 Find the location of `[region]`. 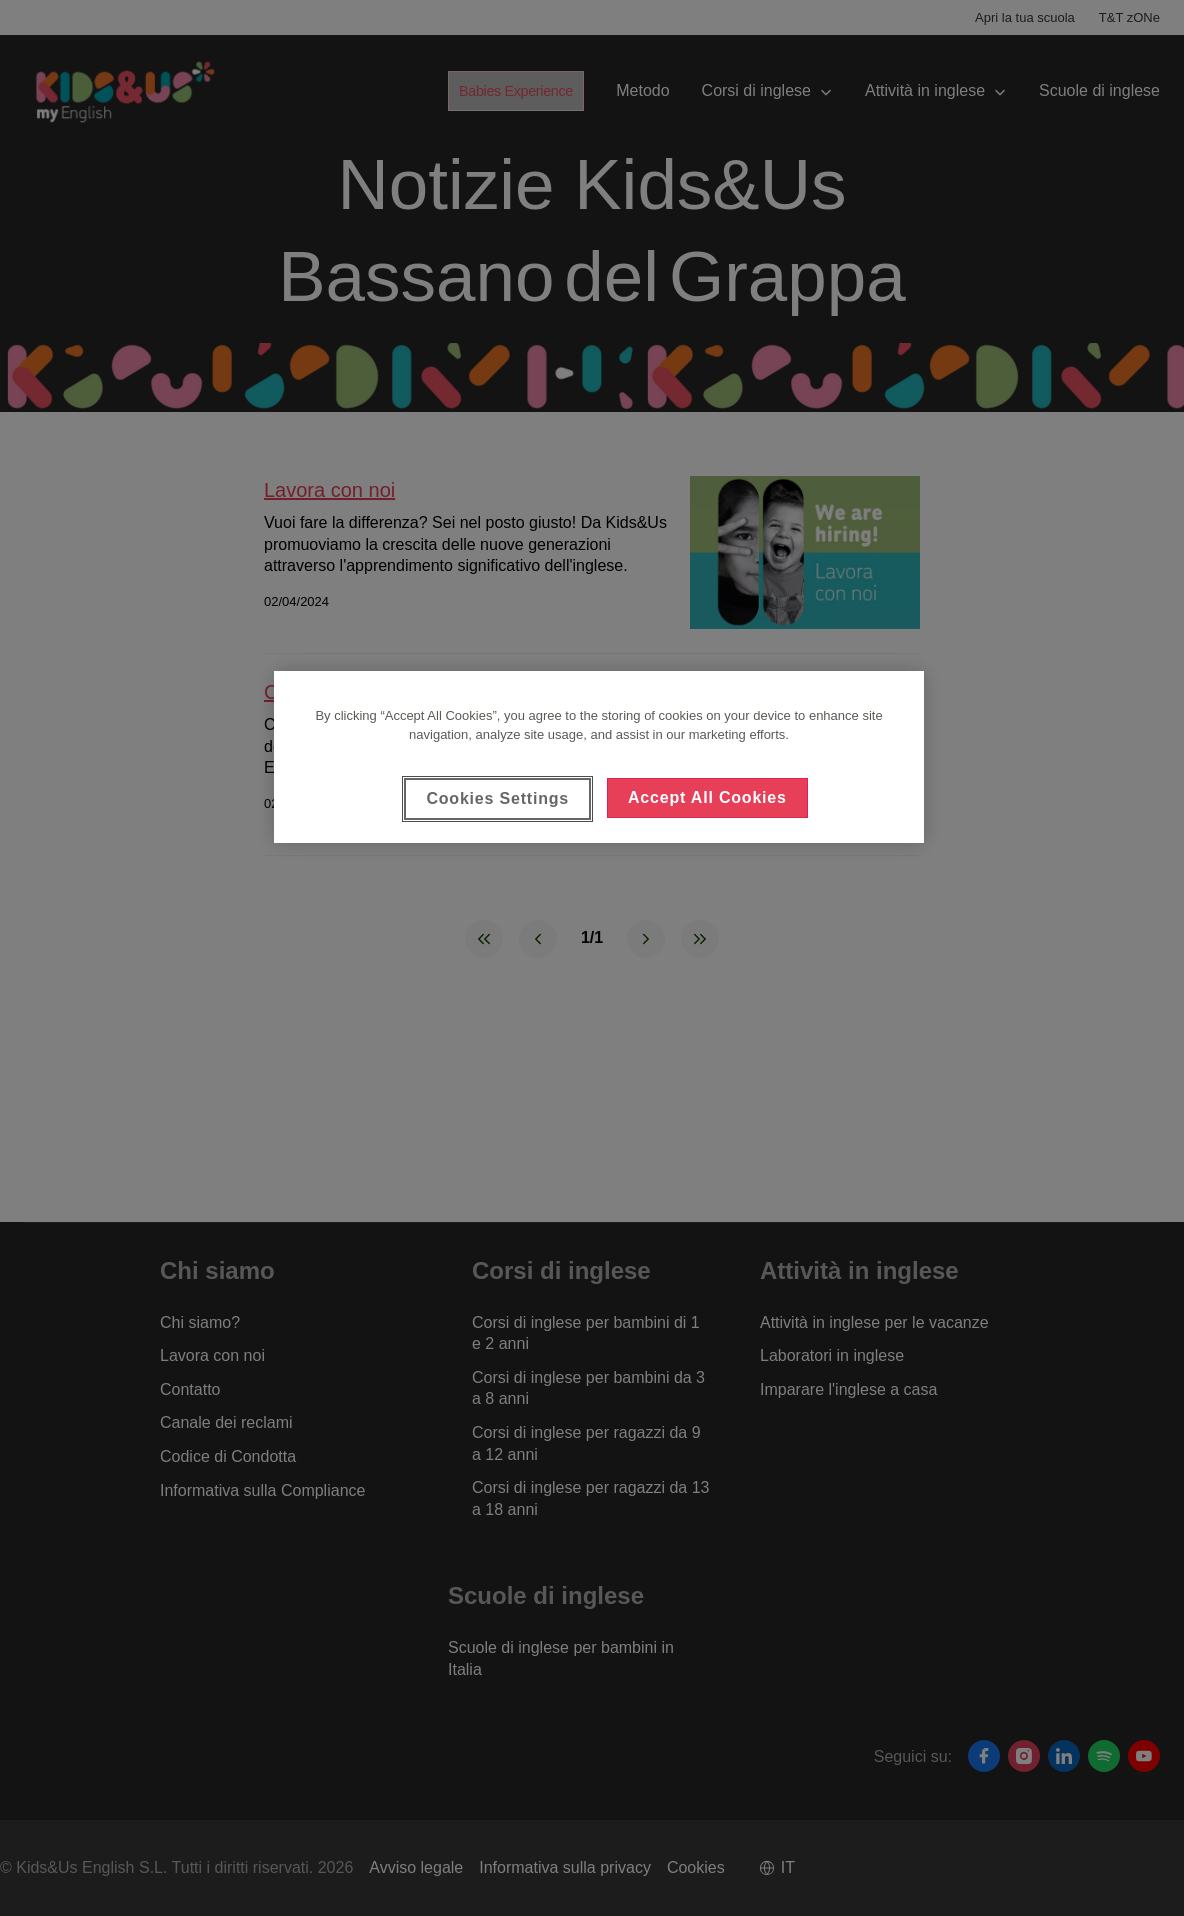

[region] is located at coordinates (599, 757).